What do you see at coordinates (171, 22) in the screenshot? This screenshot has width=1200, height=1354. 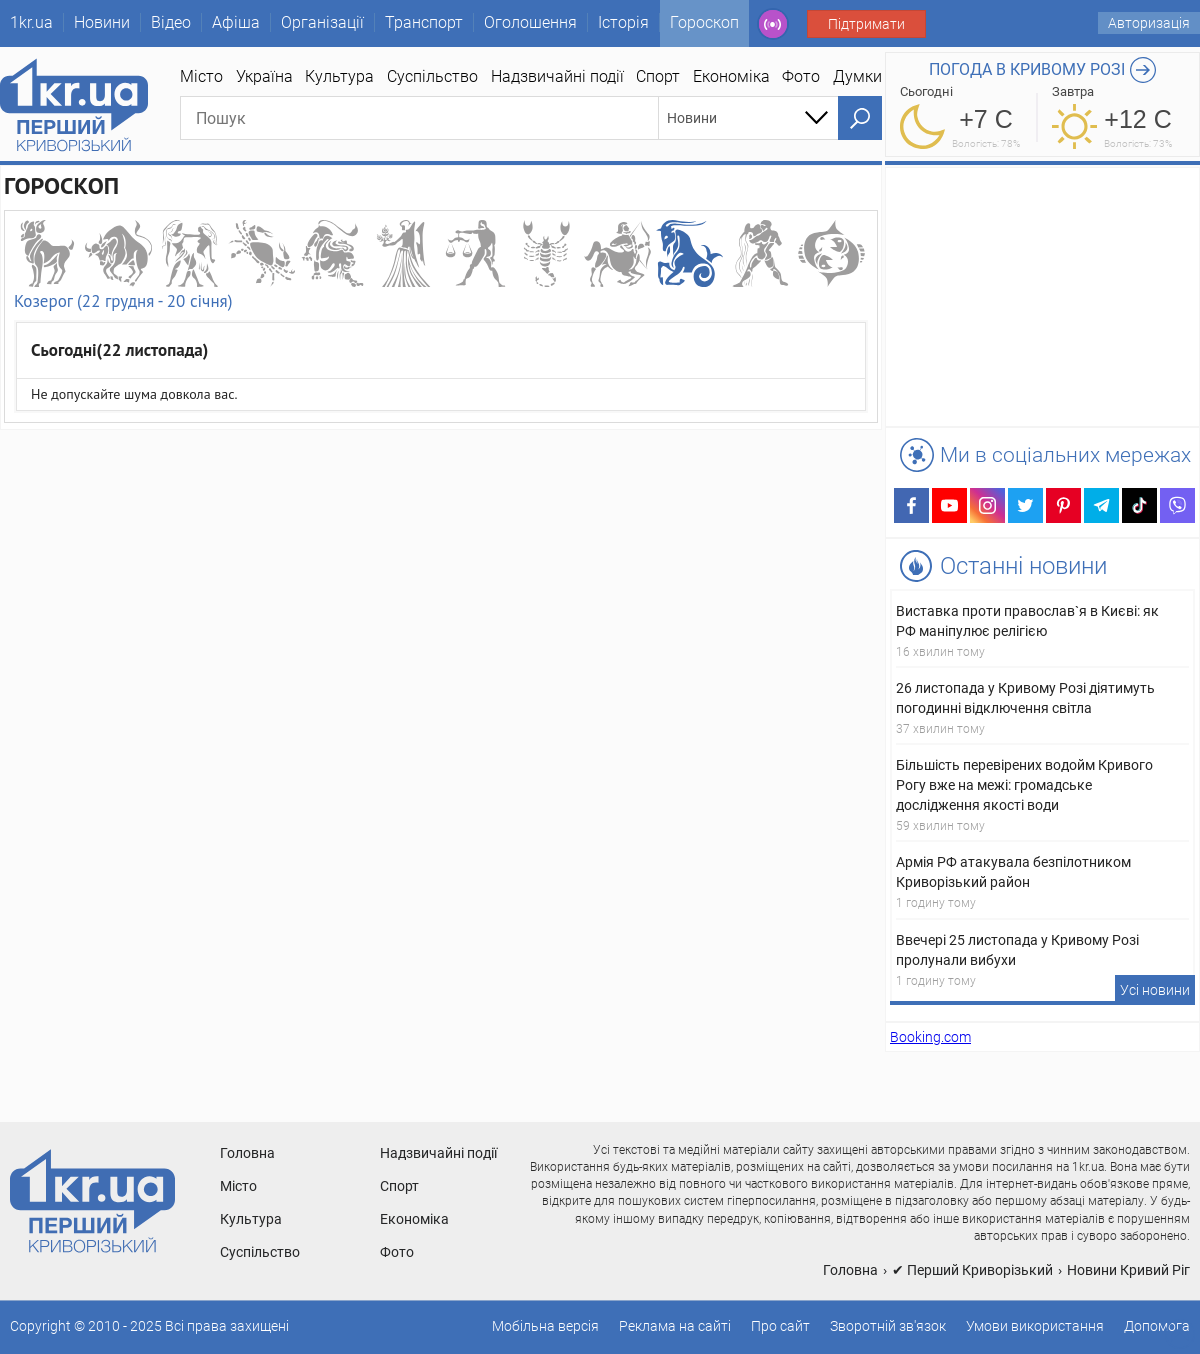 I see `Відео` at bounding box center [171, 22].